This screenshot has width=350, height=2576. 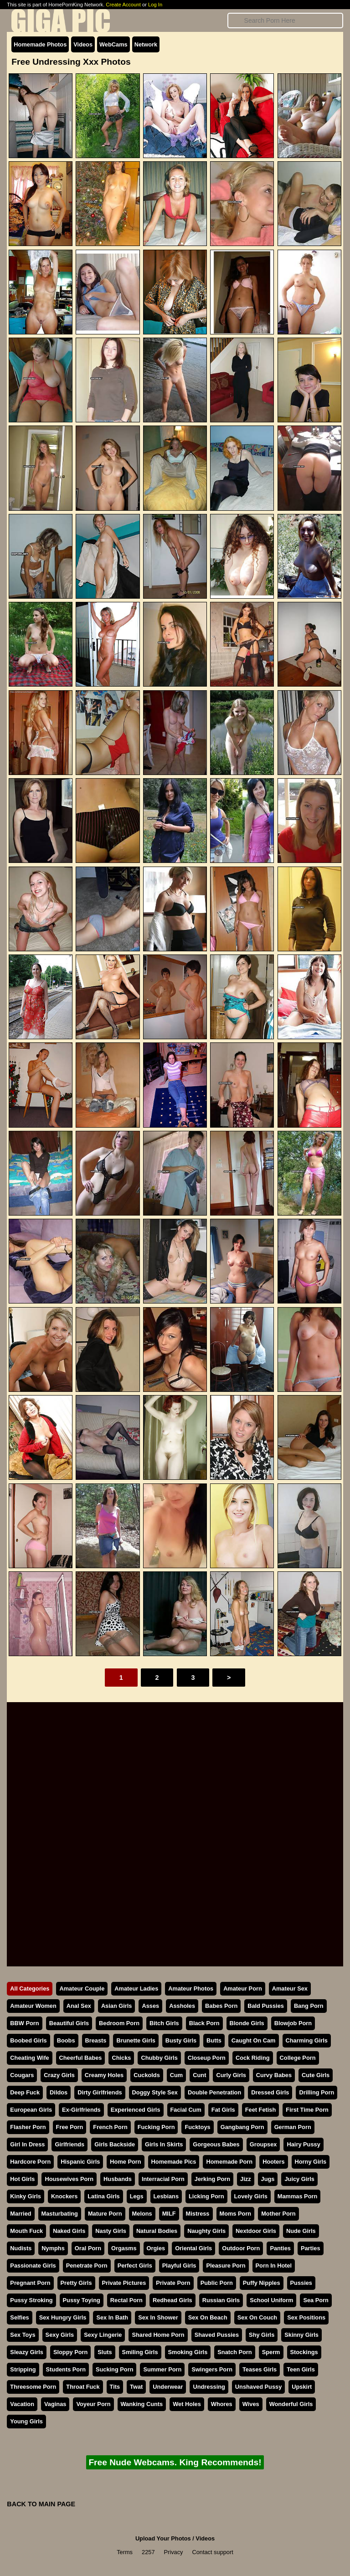 I want to click on Outdoor Porn, so click(x=241, y=2248).